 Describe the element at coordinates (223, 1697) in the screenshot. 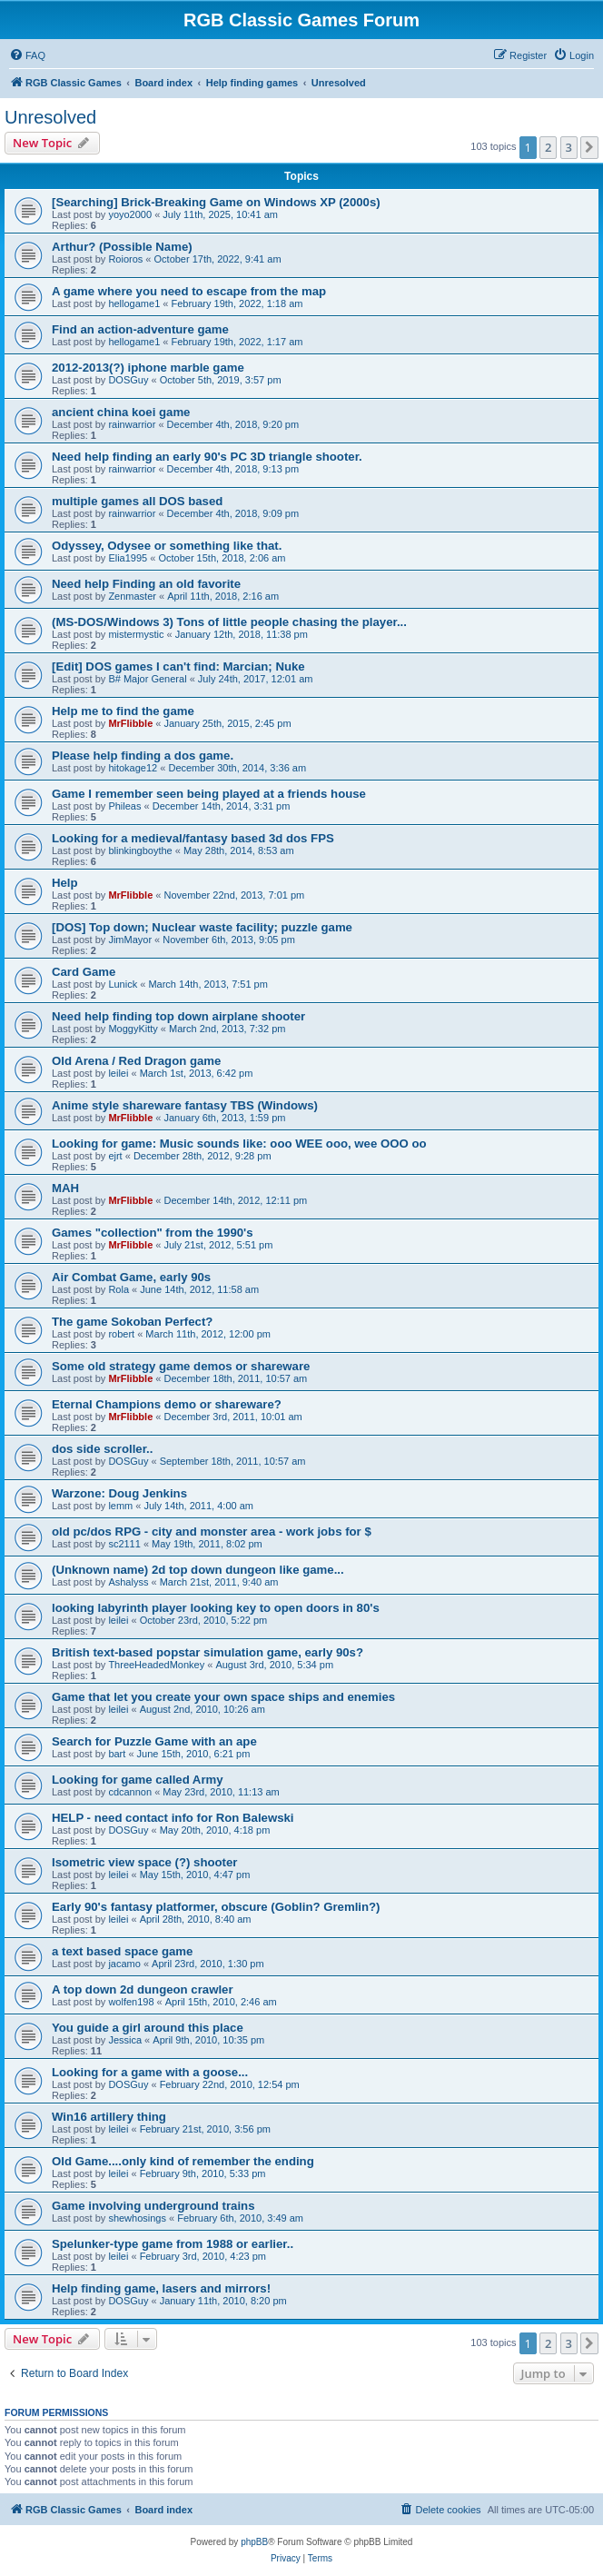

I see `Game that let you create your own space ships and enemies` at that location.